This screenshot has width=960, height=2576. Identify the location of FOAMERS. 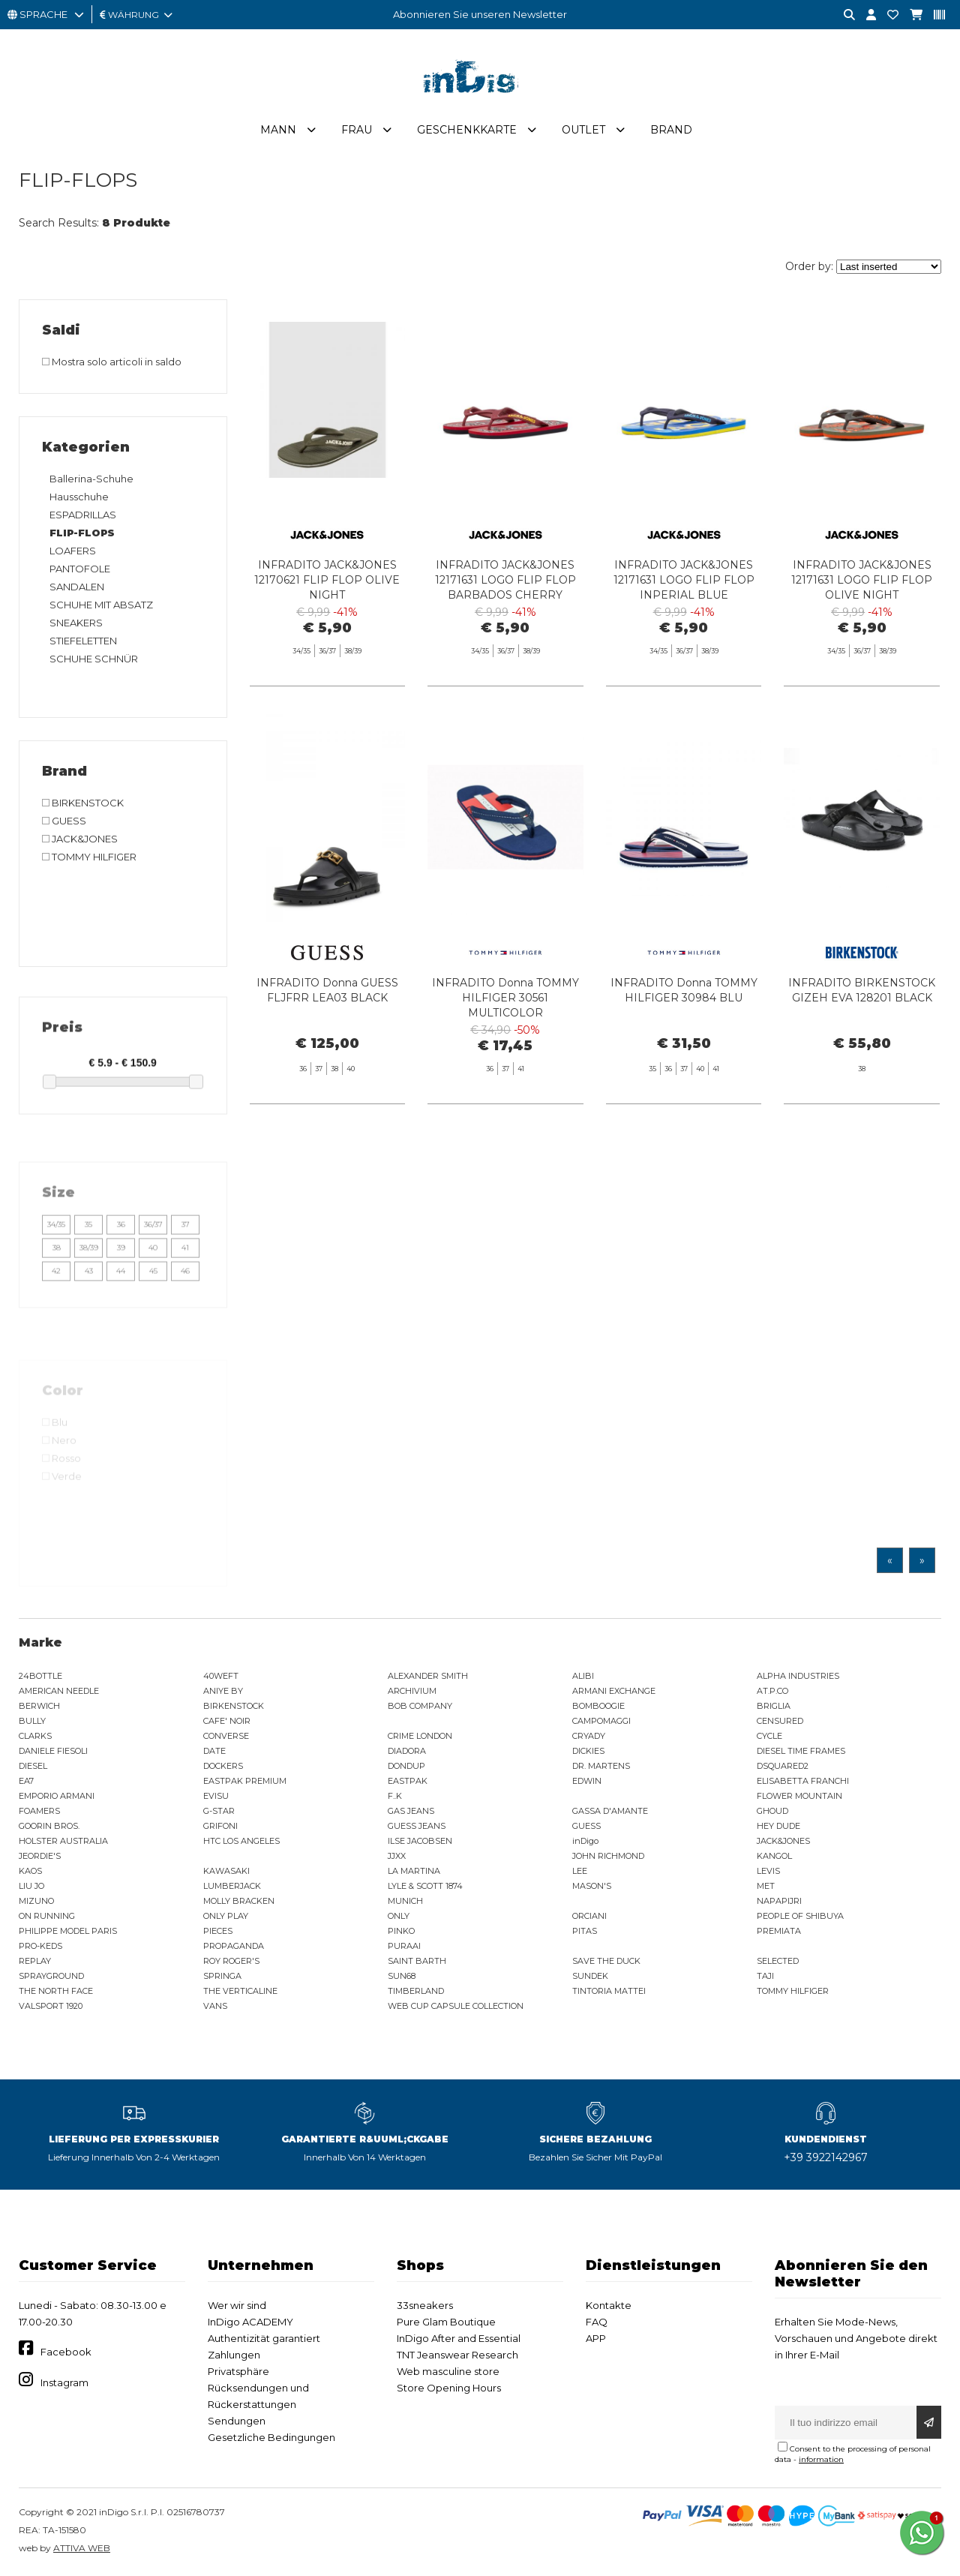
(39, 1811).